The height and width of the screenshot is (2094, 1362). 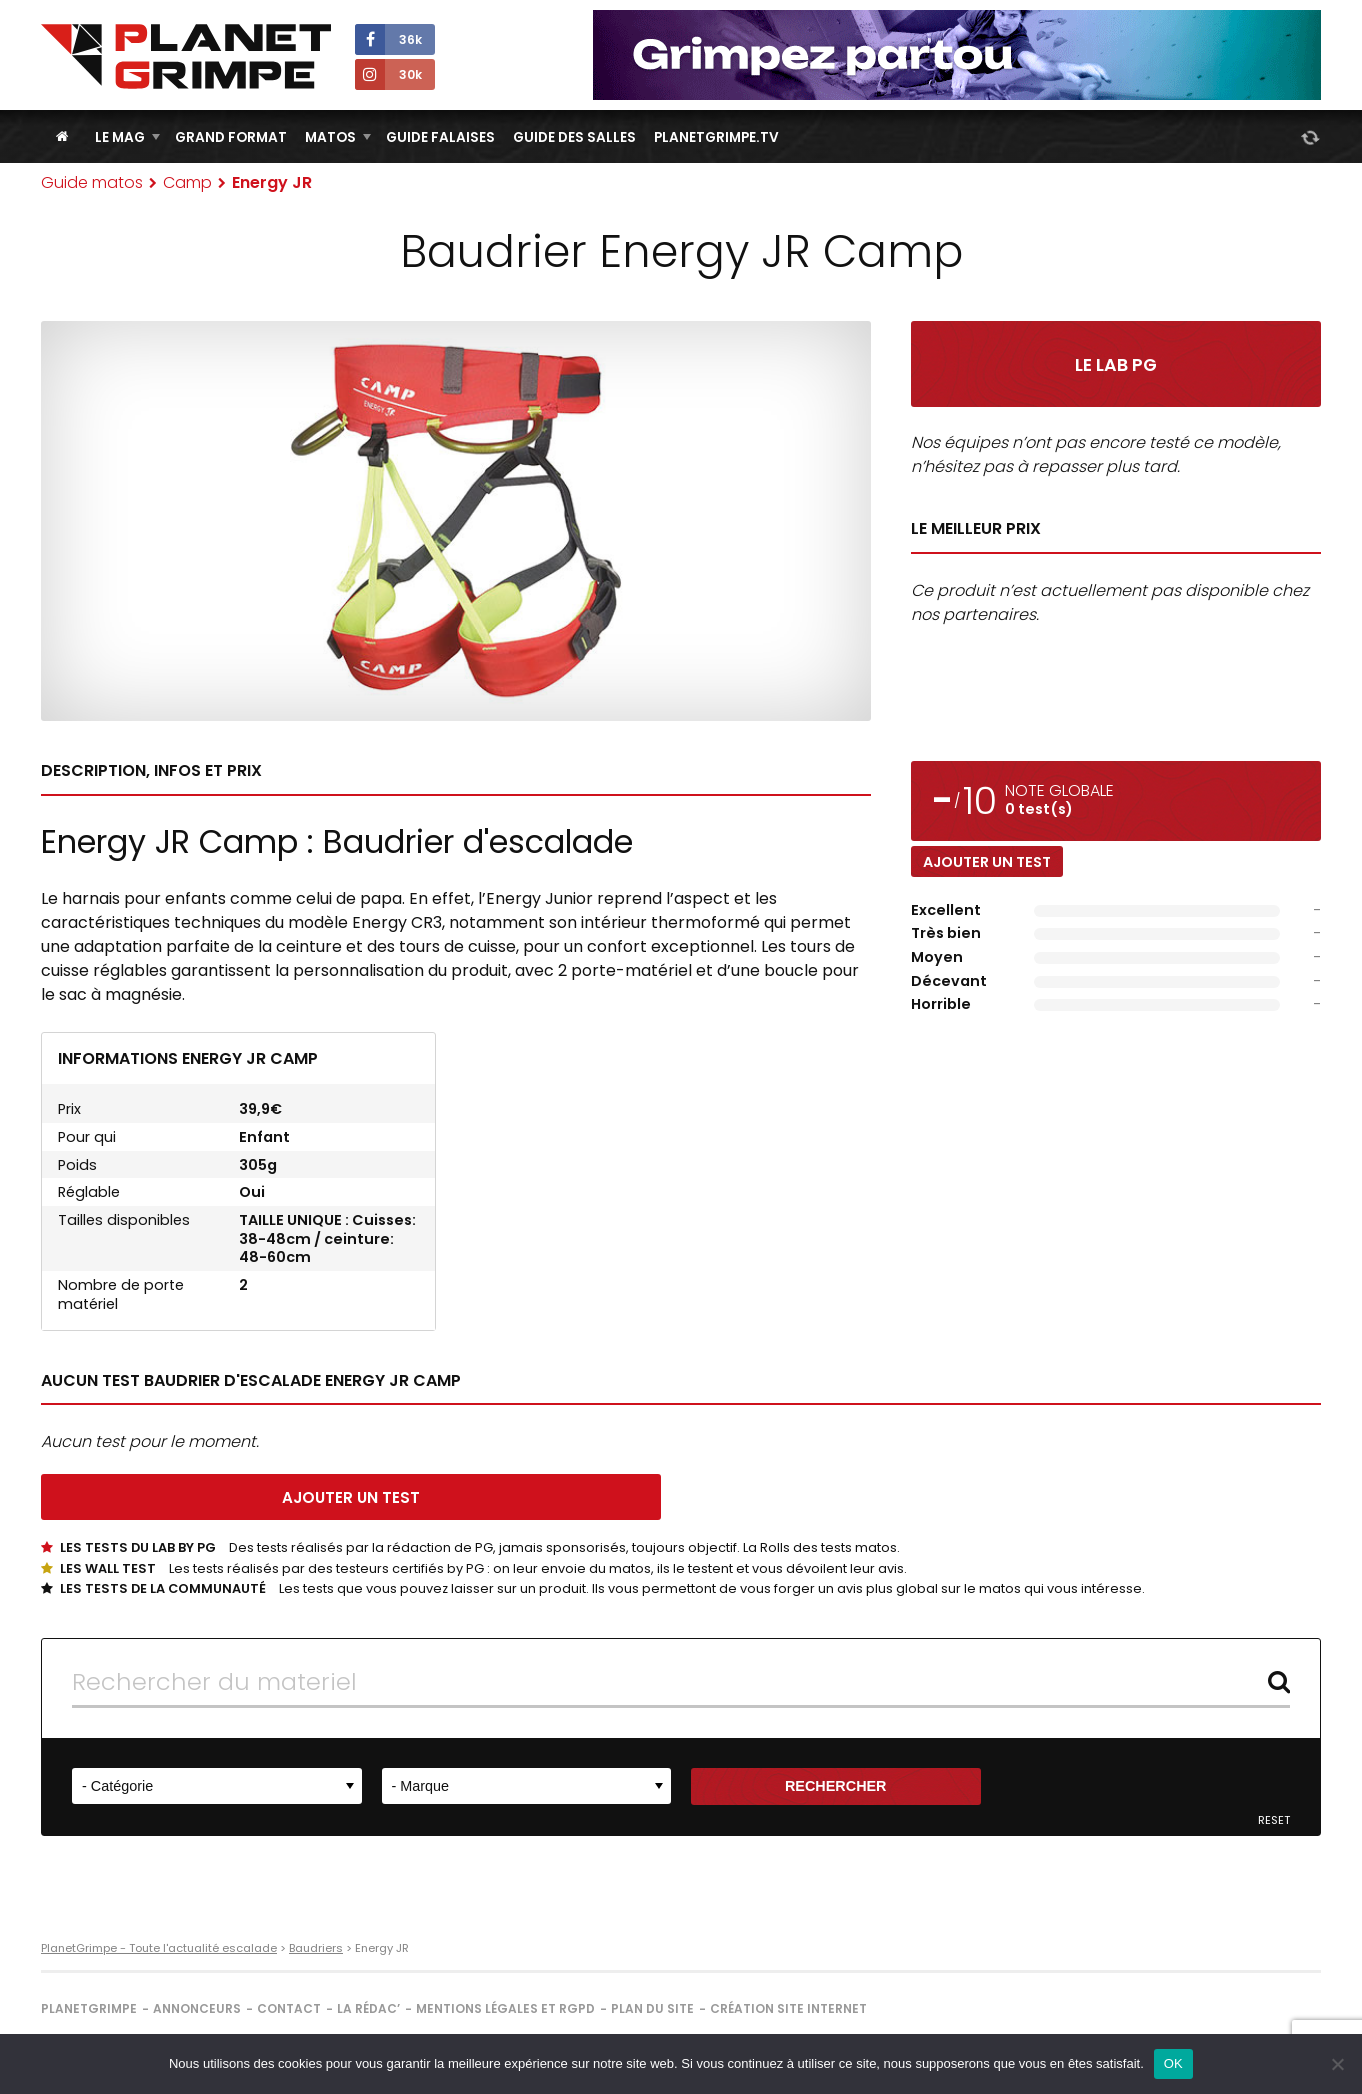 I want to click on Le Lab PG, so click(x=1116, y=365).